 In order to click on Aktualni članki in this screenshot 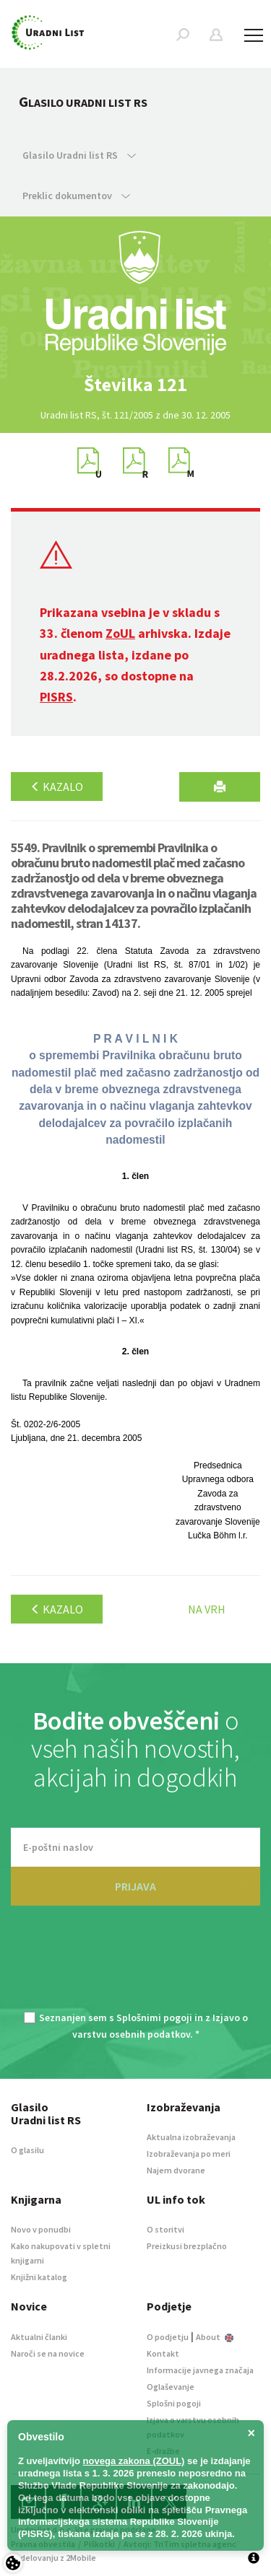, I will do `click(39, 2336)`.